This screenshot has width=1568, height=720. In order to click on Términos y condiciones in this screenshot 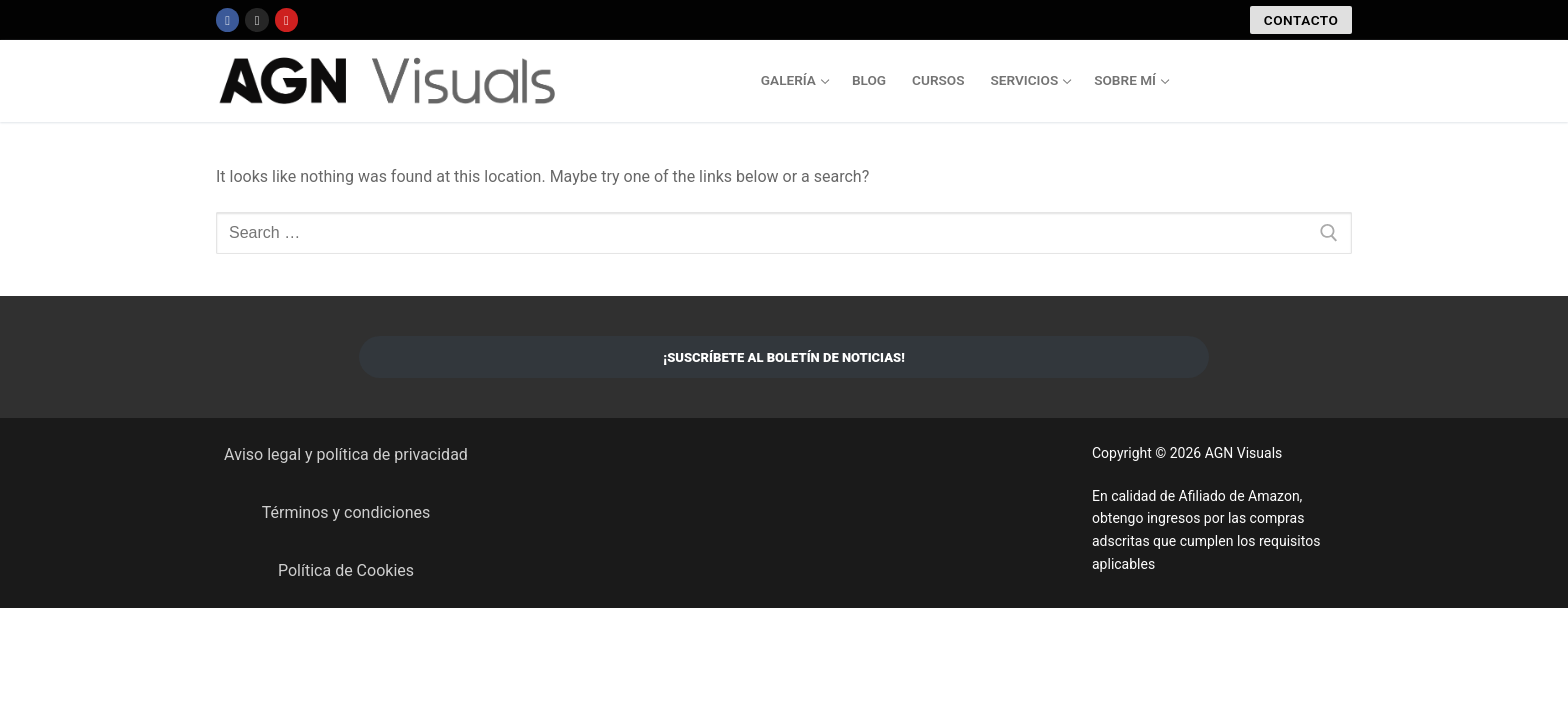, I will do `click(346, 512)`.